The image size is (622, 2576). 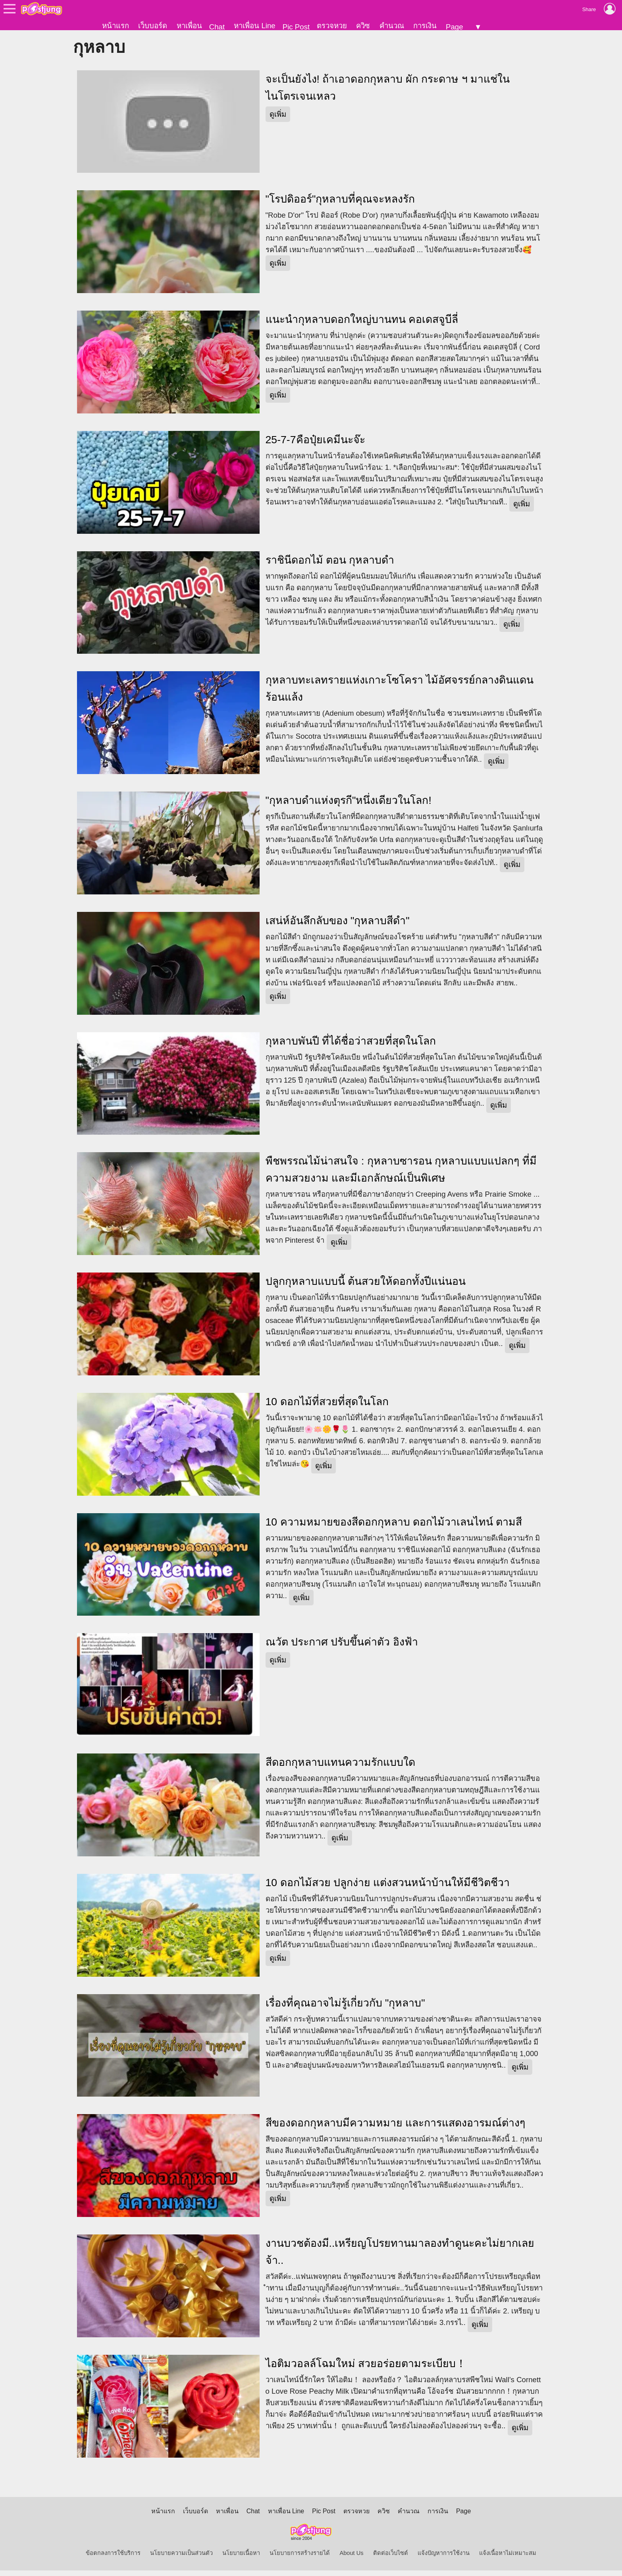 I want to click on หน้าแรก, so click(x=115, y=25).